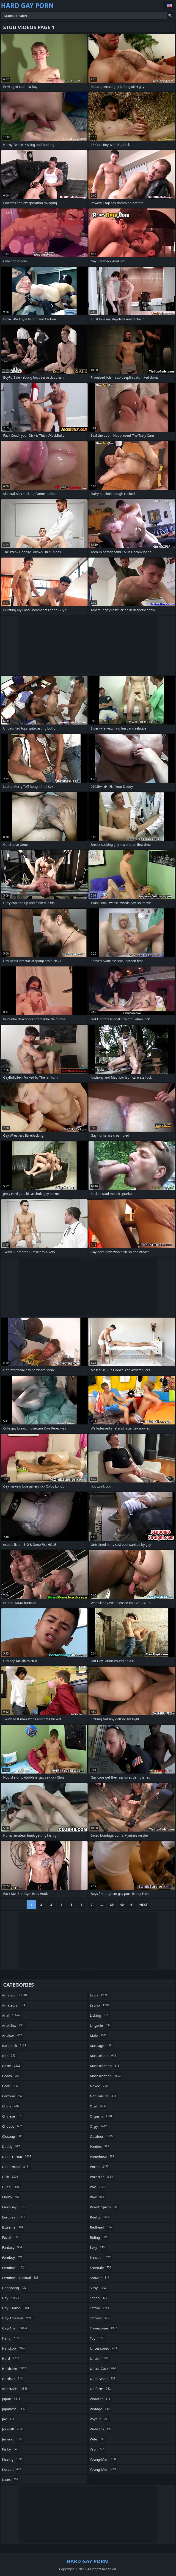  What do you see at coordinates (100, 2358) in the screenshot?
I see `uncut` at bounding box center [100, 2358].